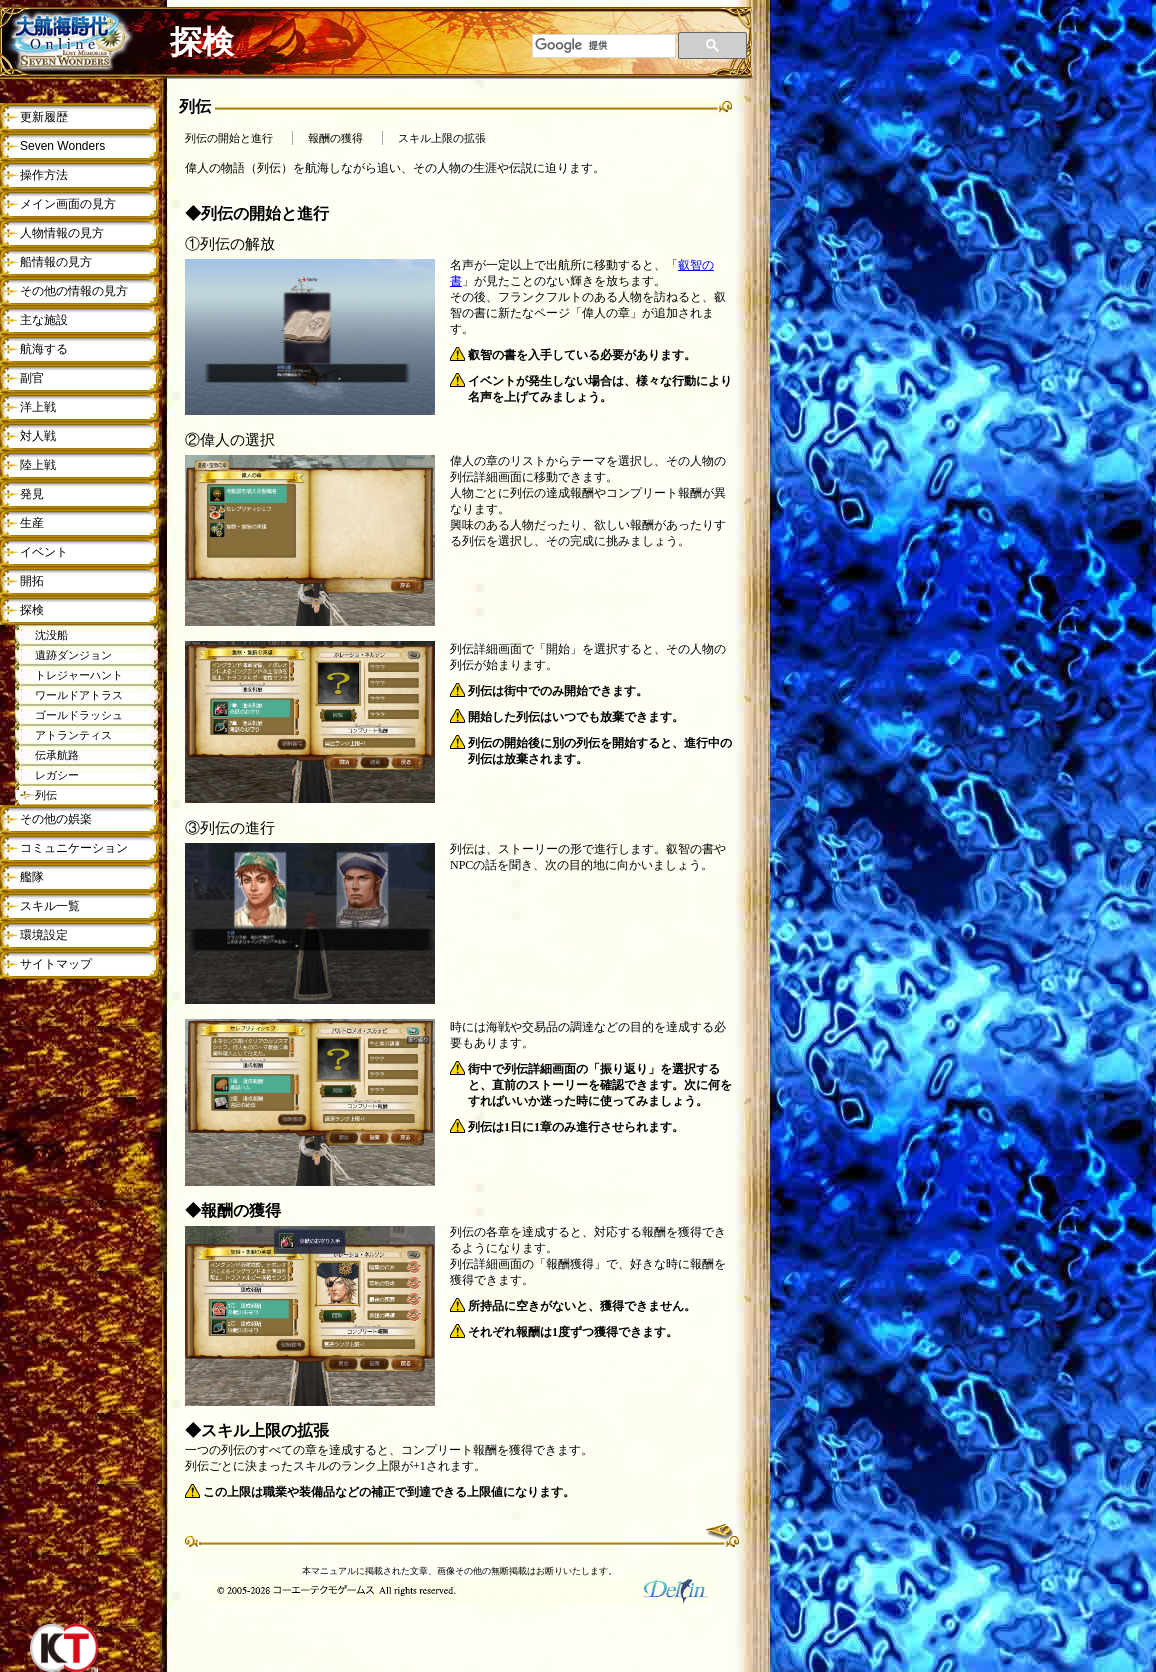 This screenshot has height=1672, width=1156. Describe the element at coordinates (32, 523) in the screenshot. I see `生産` at that location.